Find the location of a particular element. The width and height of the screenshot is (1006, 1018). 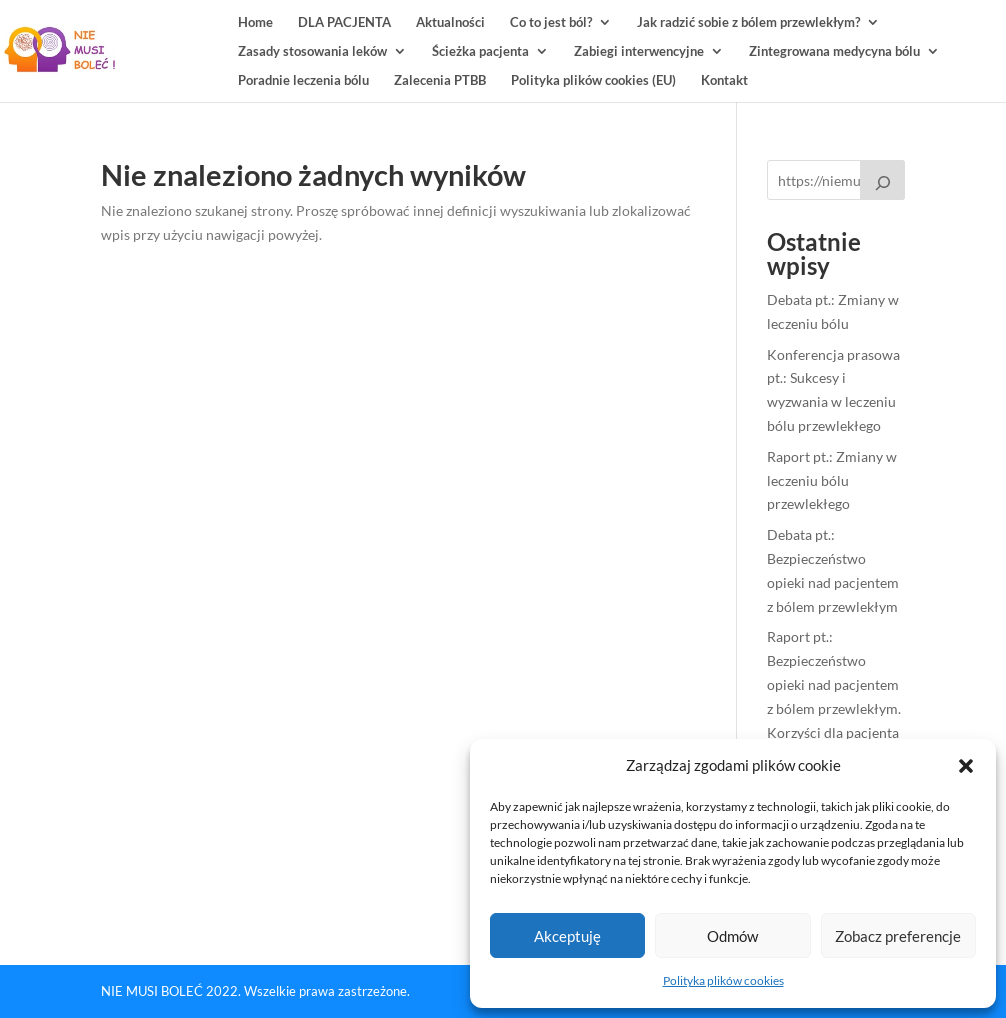

Co to jest ból? is located at coordinates (551, 22).